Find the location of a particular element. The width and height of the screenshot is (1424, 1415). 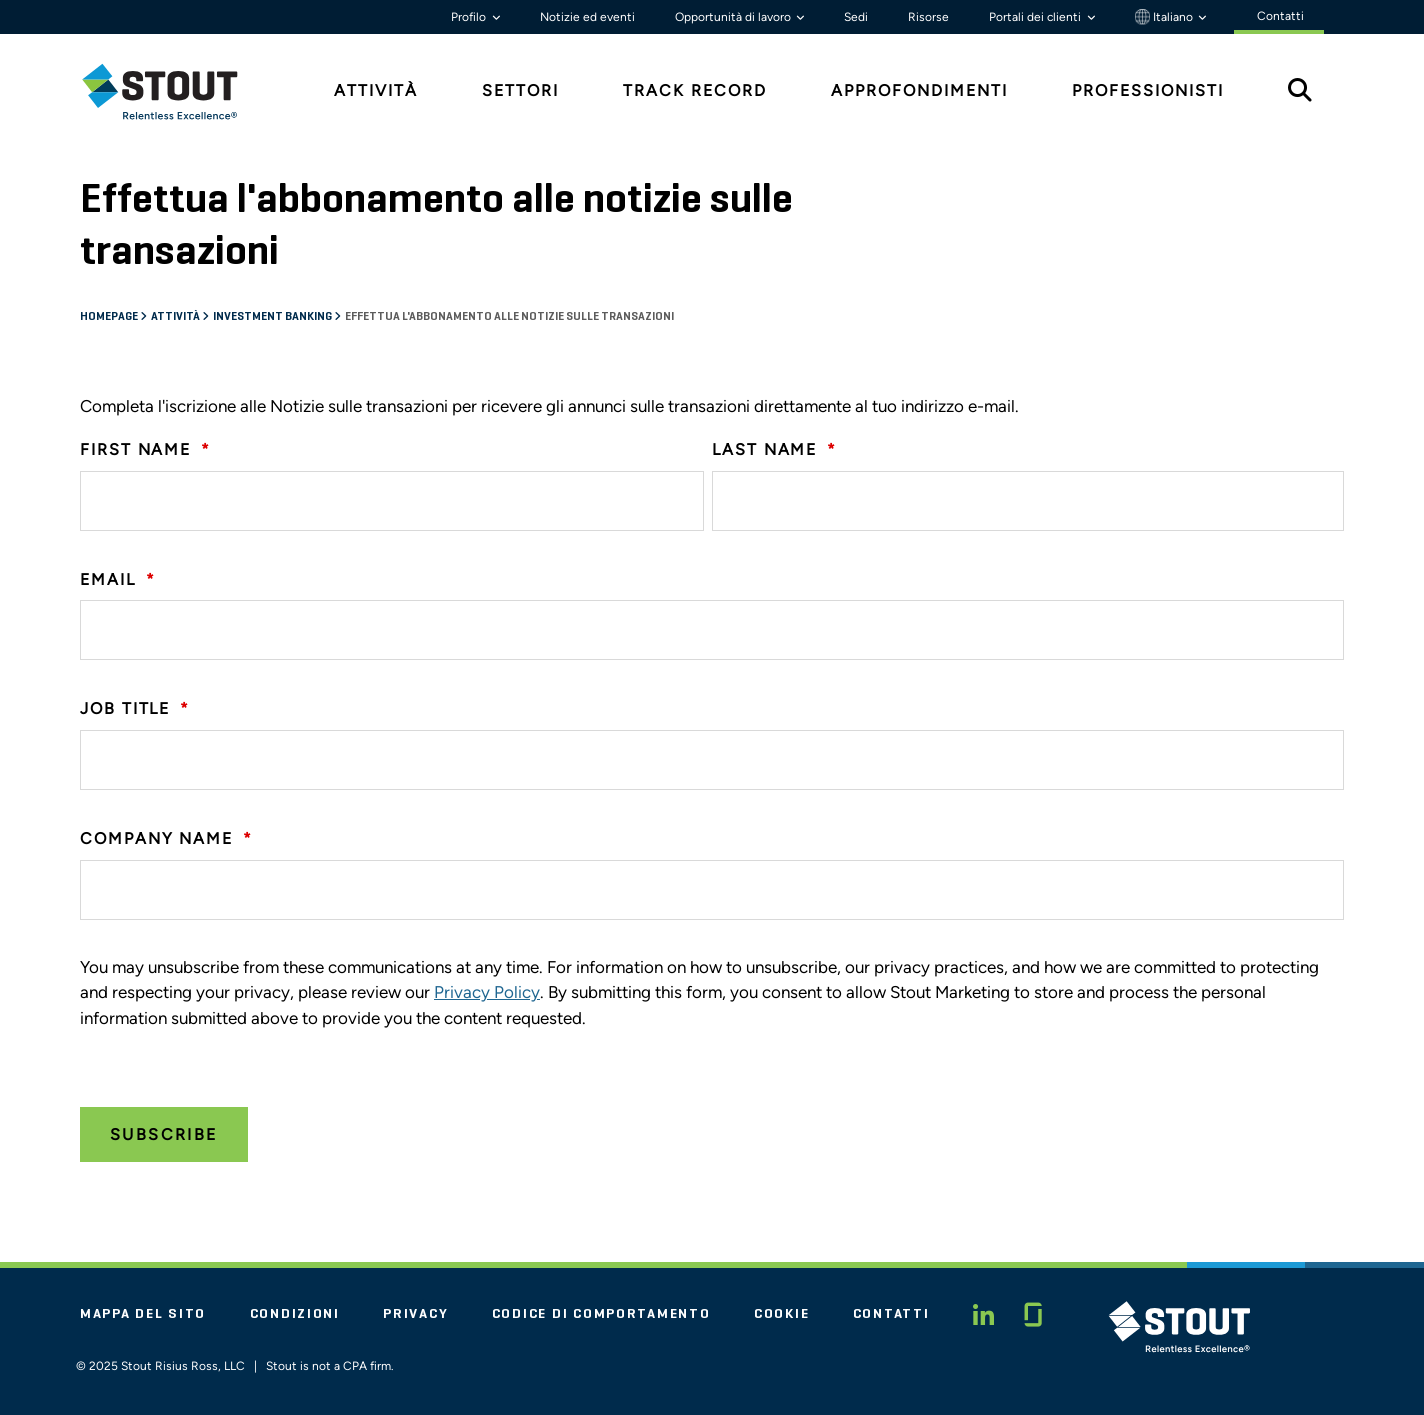

Condizioni is located at coordinates (295, 1314).